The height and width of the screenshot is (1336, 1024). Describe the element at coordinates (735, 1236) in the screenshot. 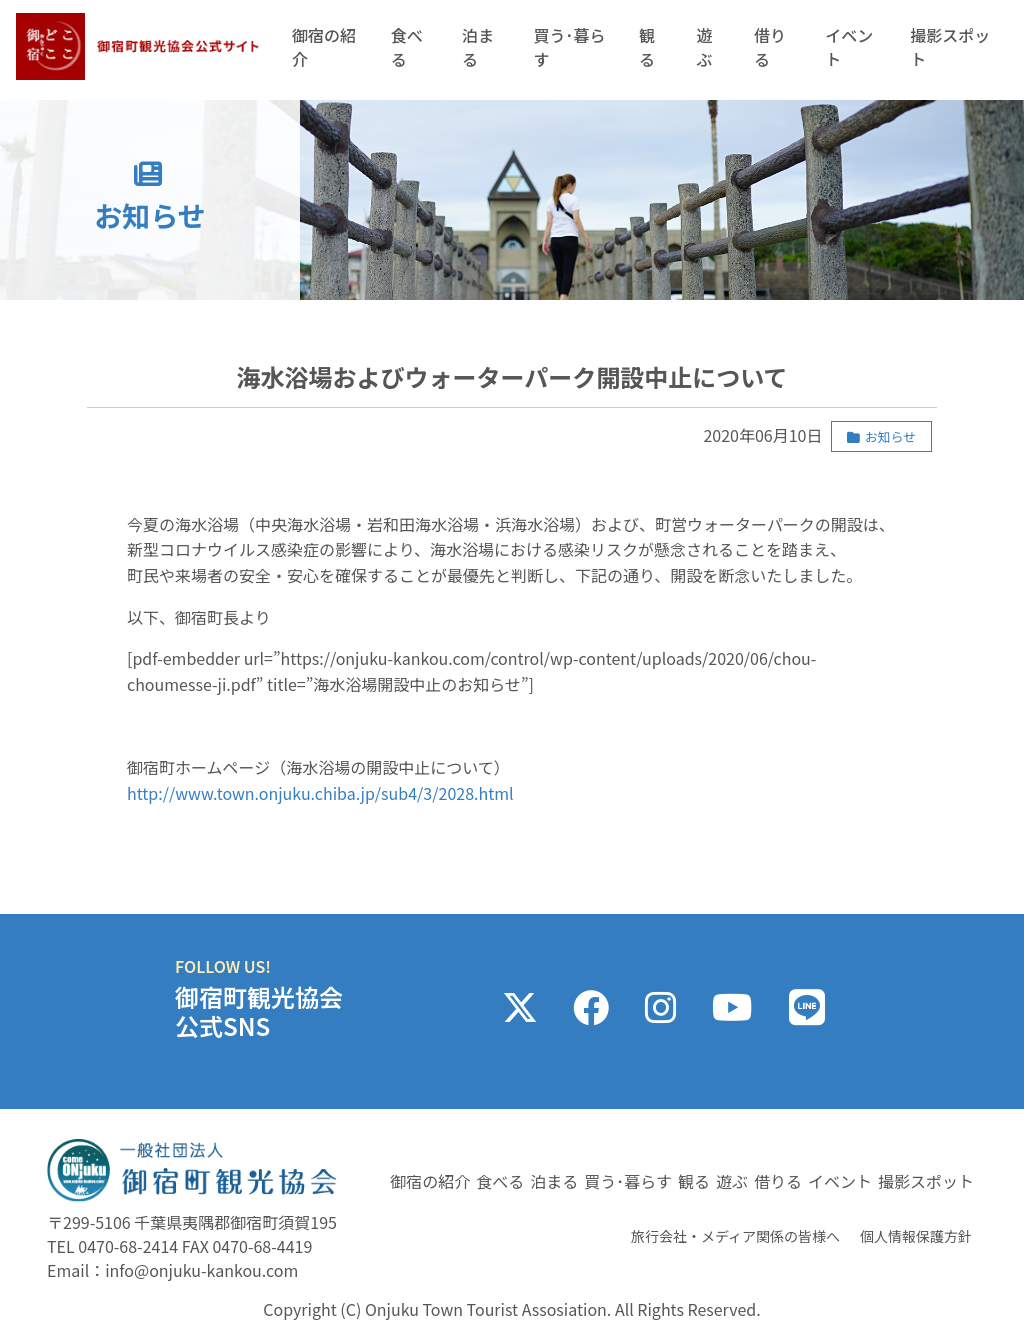

I see `旅行会社・メディア関係の皆様へ` at that location.